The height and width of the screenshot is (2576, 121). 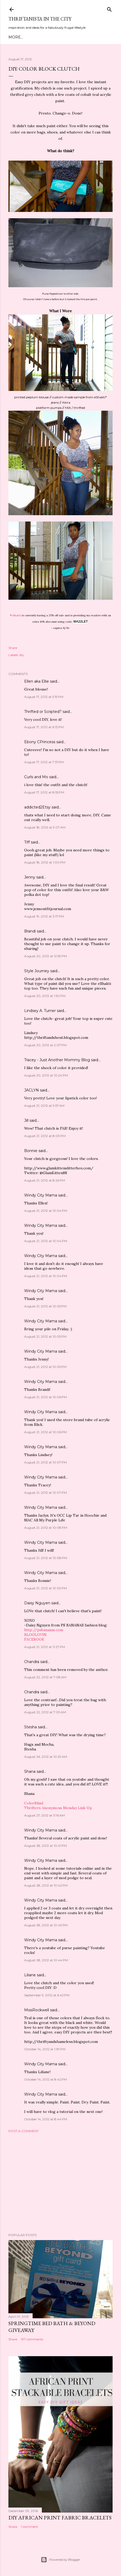 I want to click on Style, so click(x=55, y=37).